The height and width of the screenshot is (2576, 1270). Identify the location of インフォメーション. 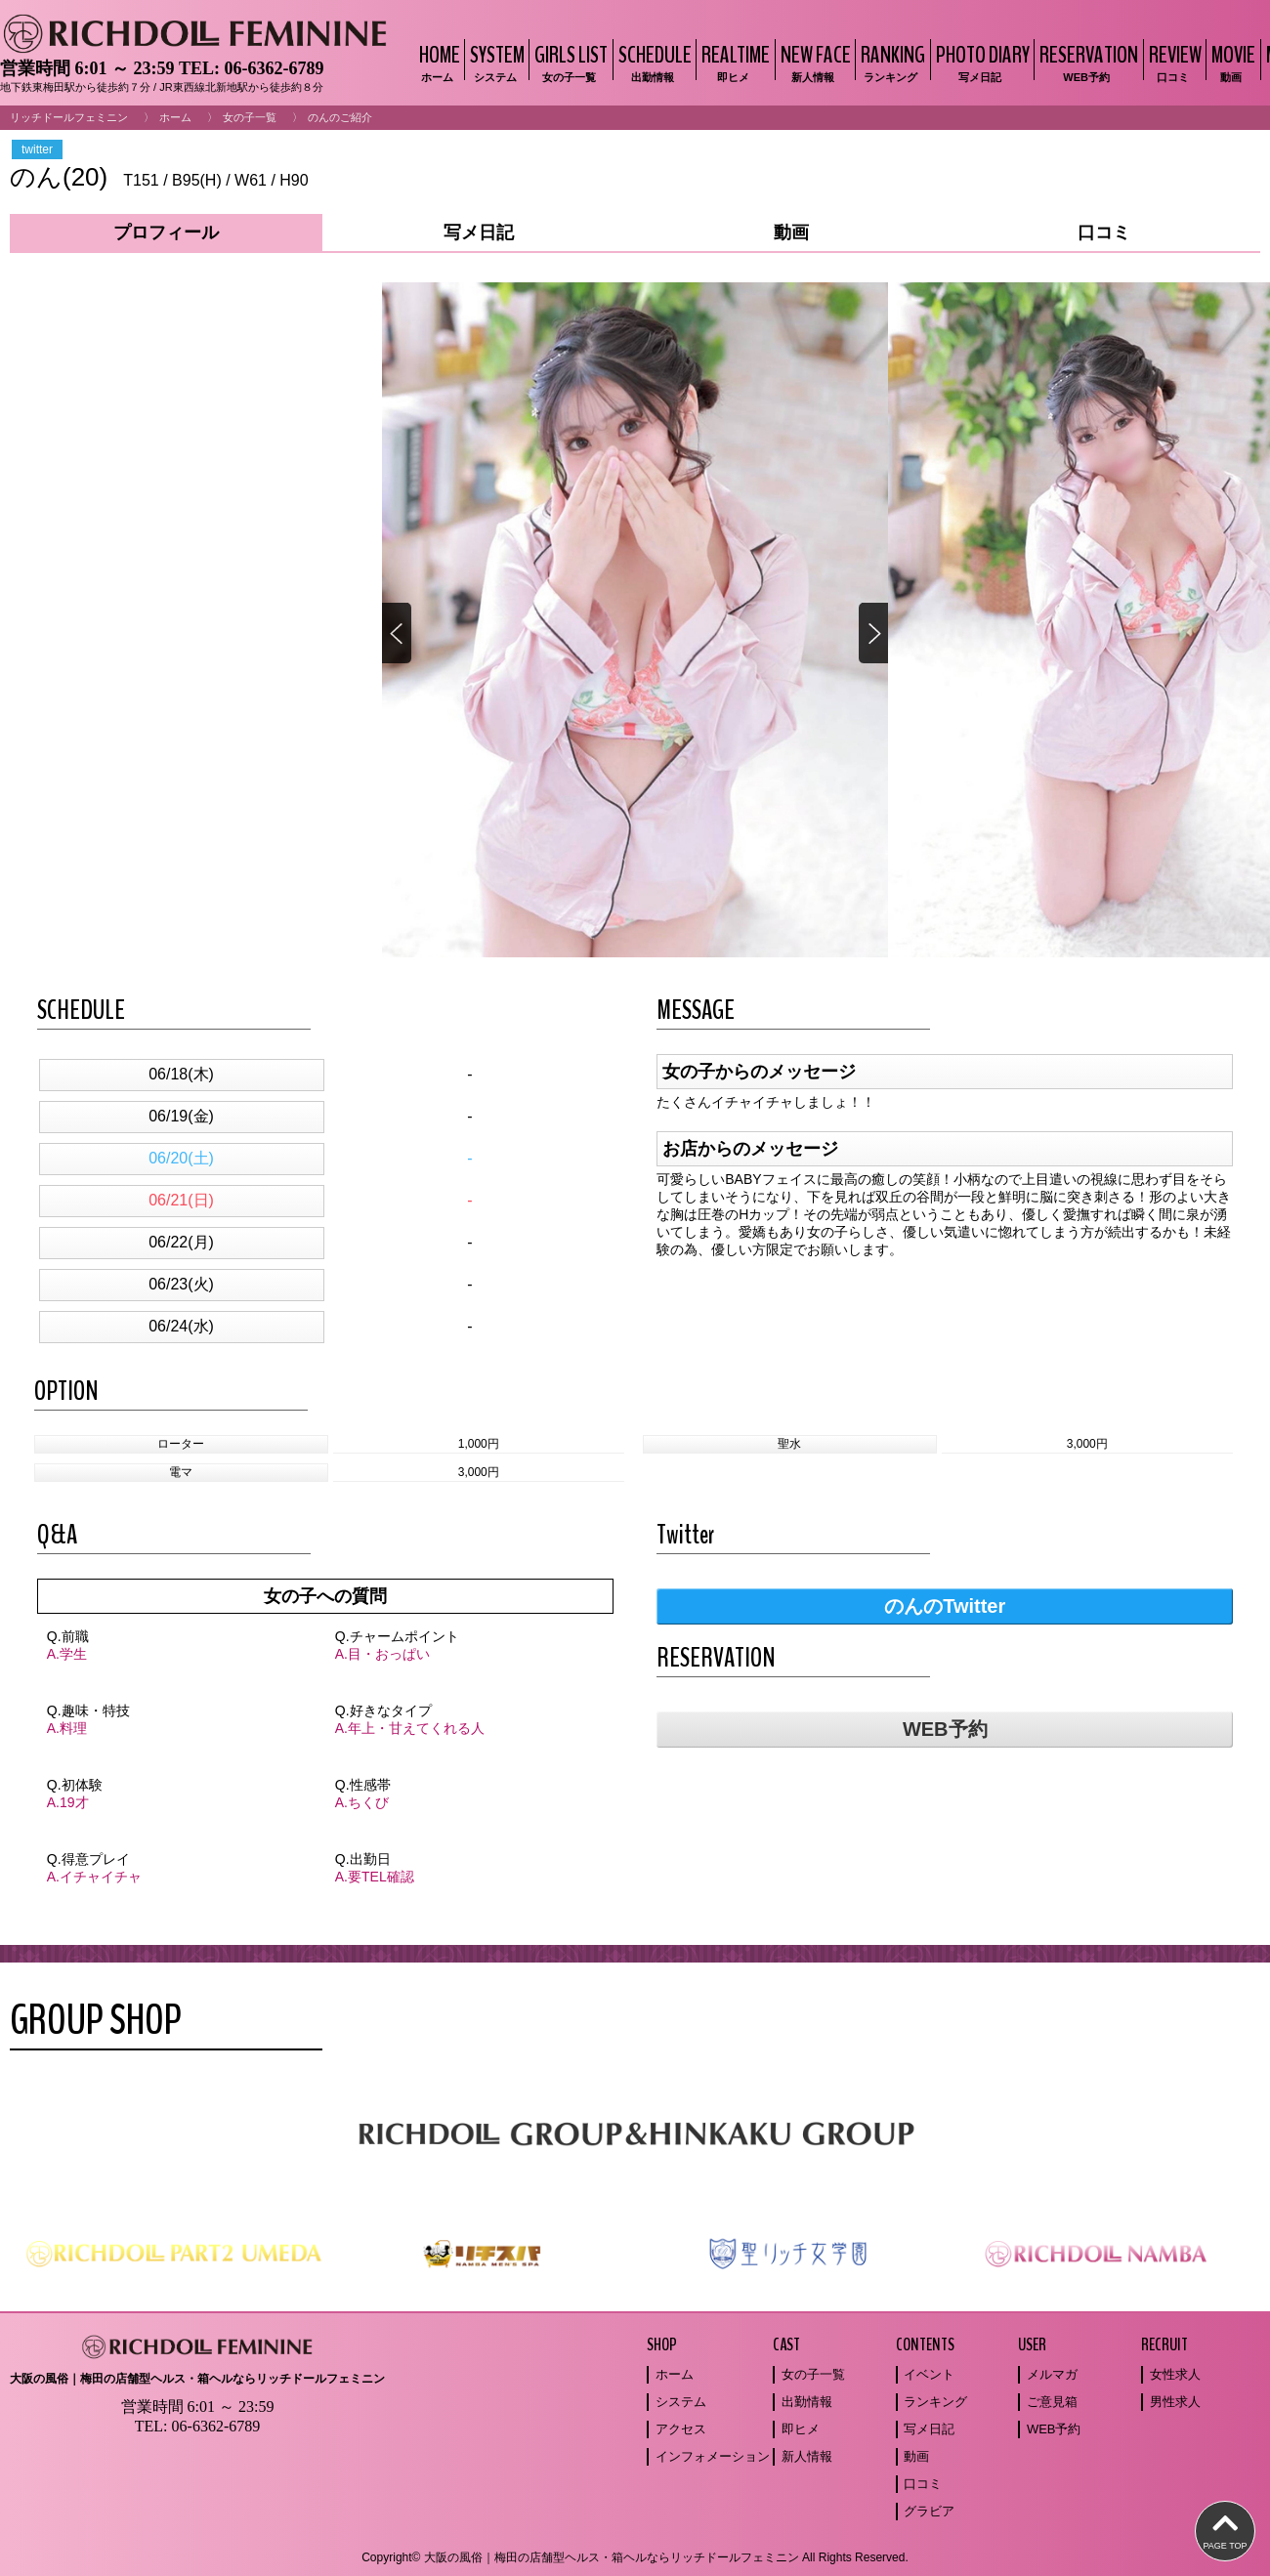
(713, 2456).